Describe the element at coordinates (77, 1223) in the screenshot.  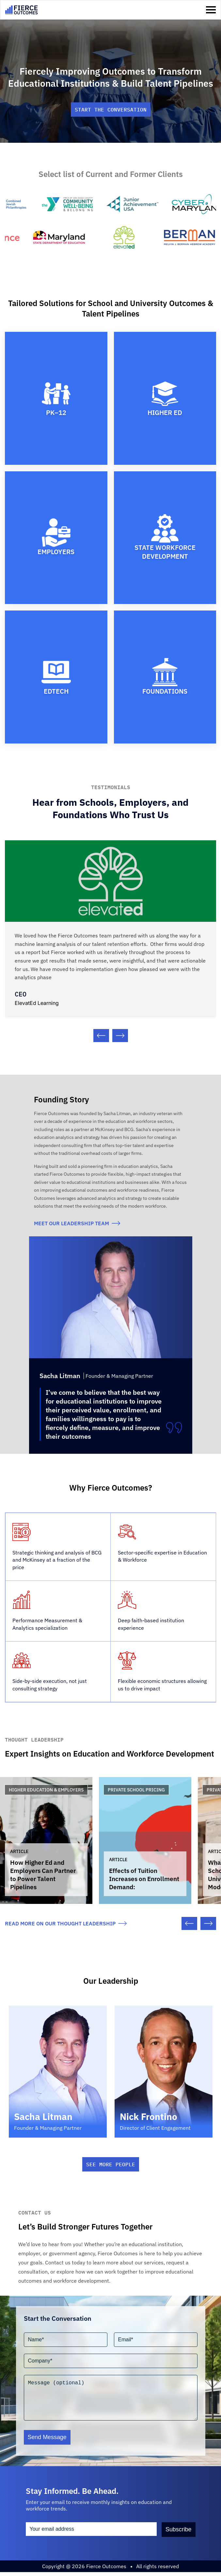
I see `meet our Leadership team` at that location.